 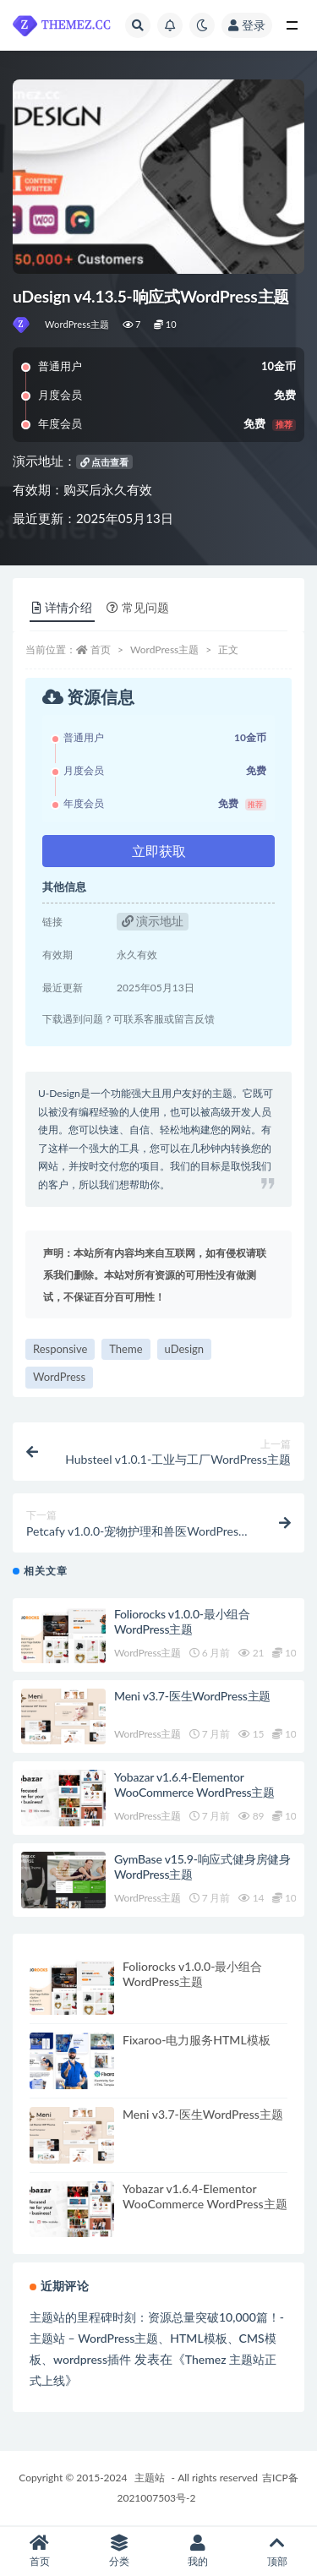 I want to click on 登录, so click(x=246, y=25).